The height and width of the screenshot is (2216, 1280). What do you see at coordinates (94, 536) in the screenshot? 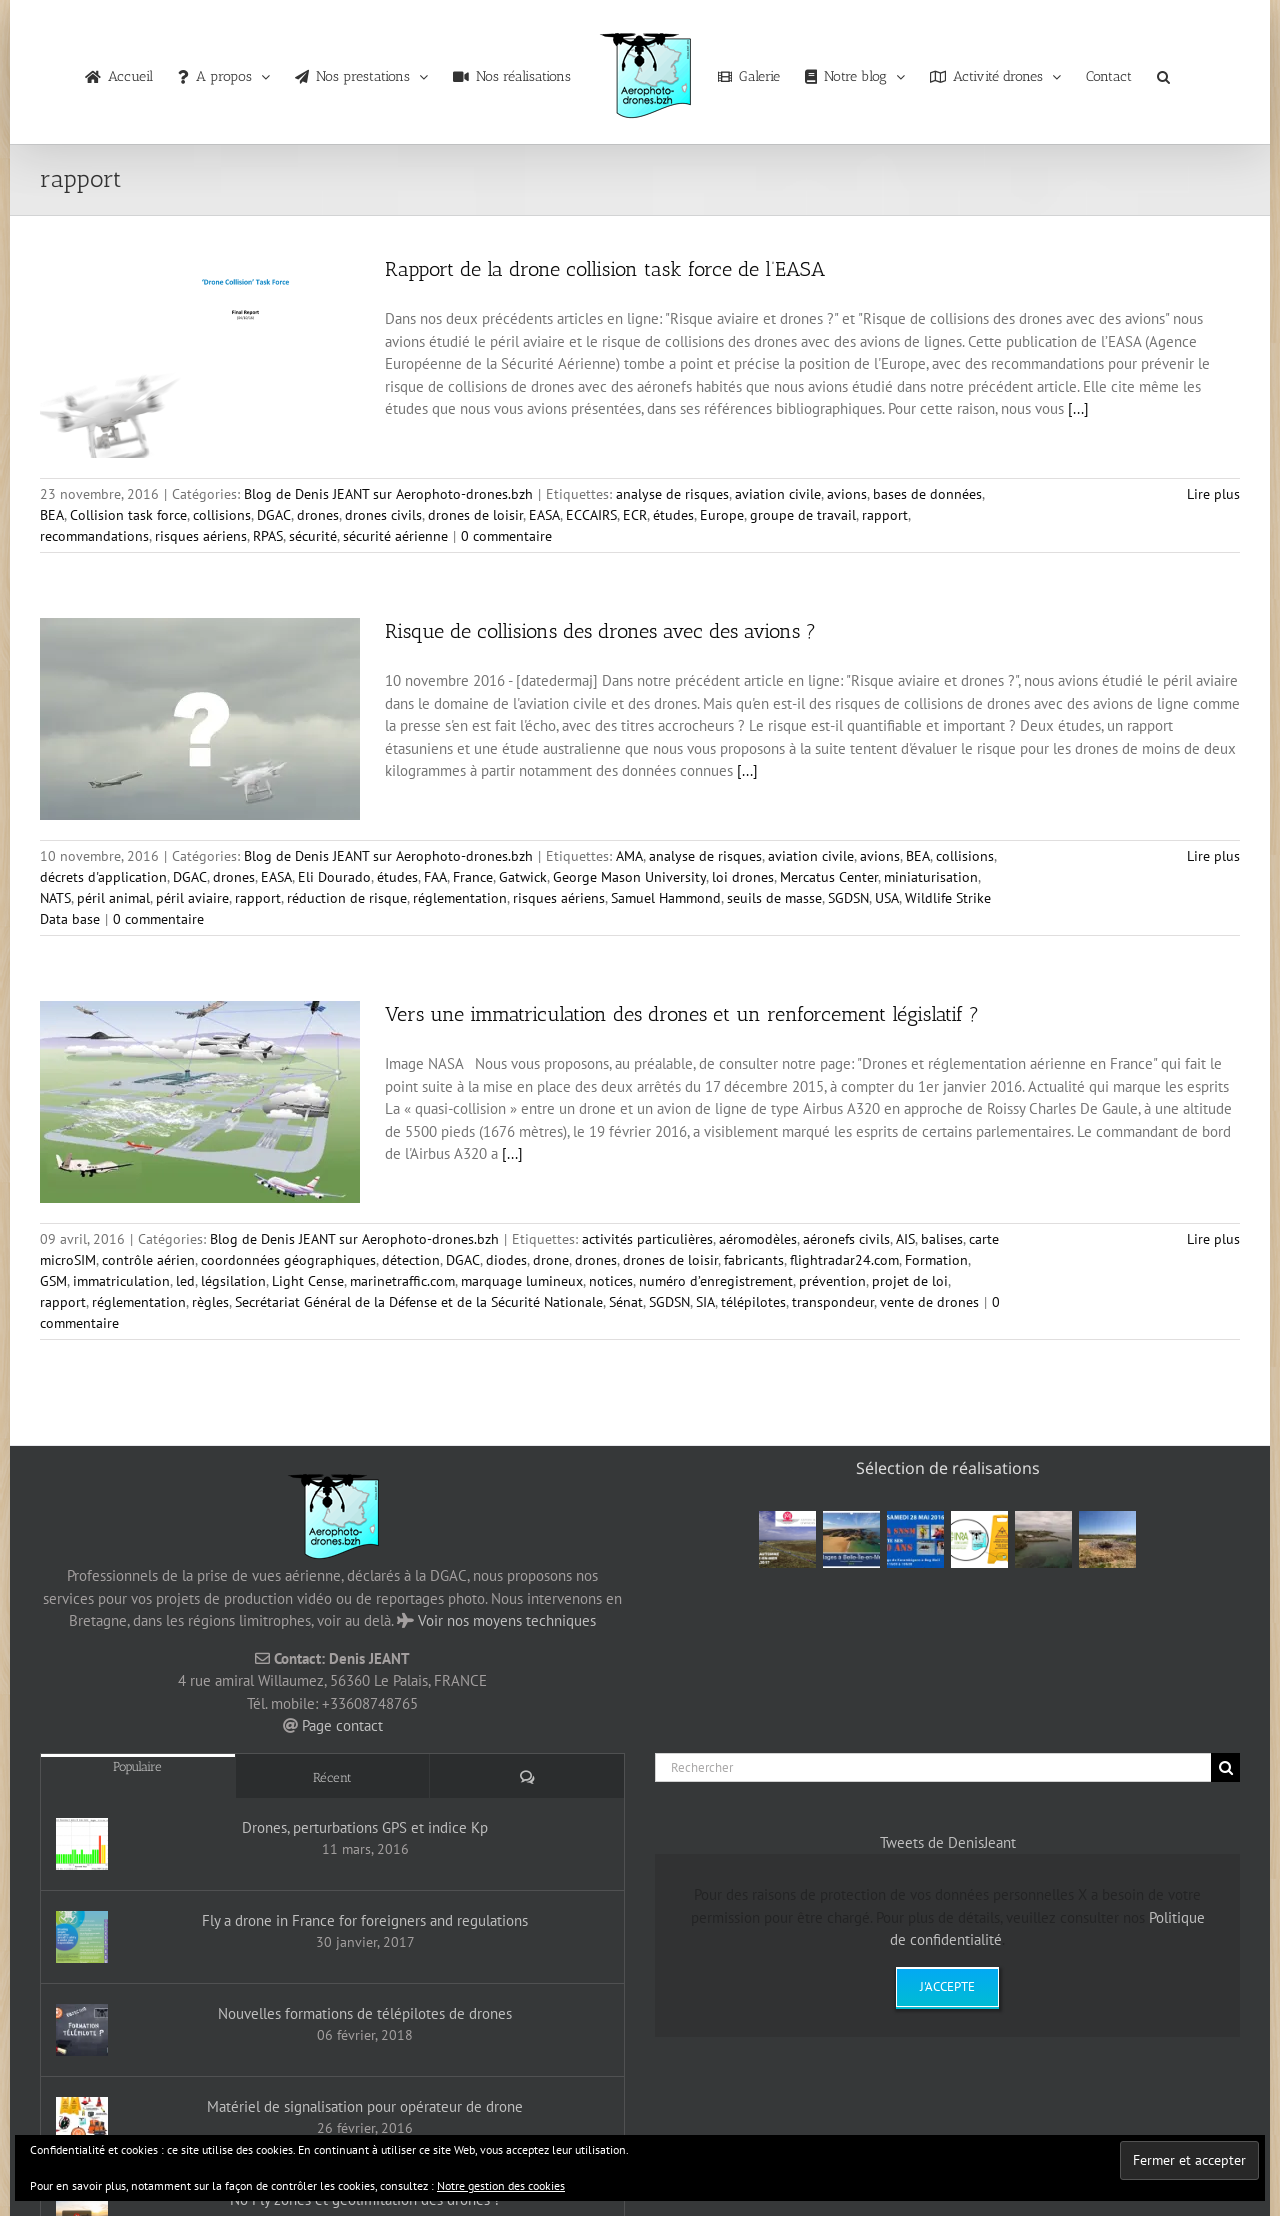
I see `recommandations` at bounding box center [94, 536].